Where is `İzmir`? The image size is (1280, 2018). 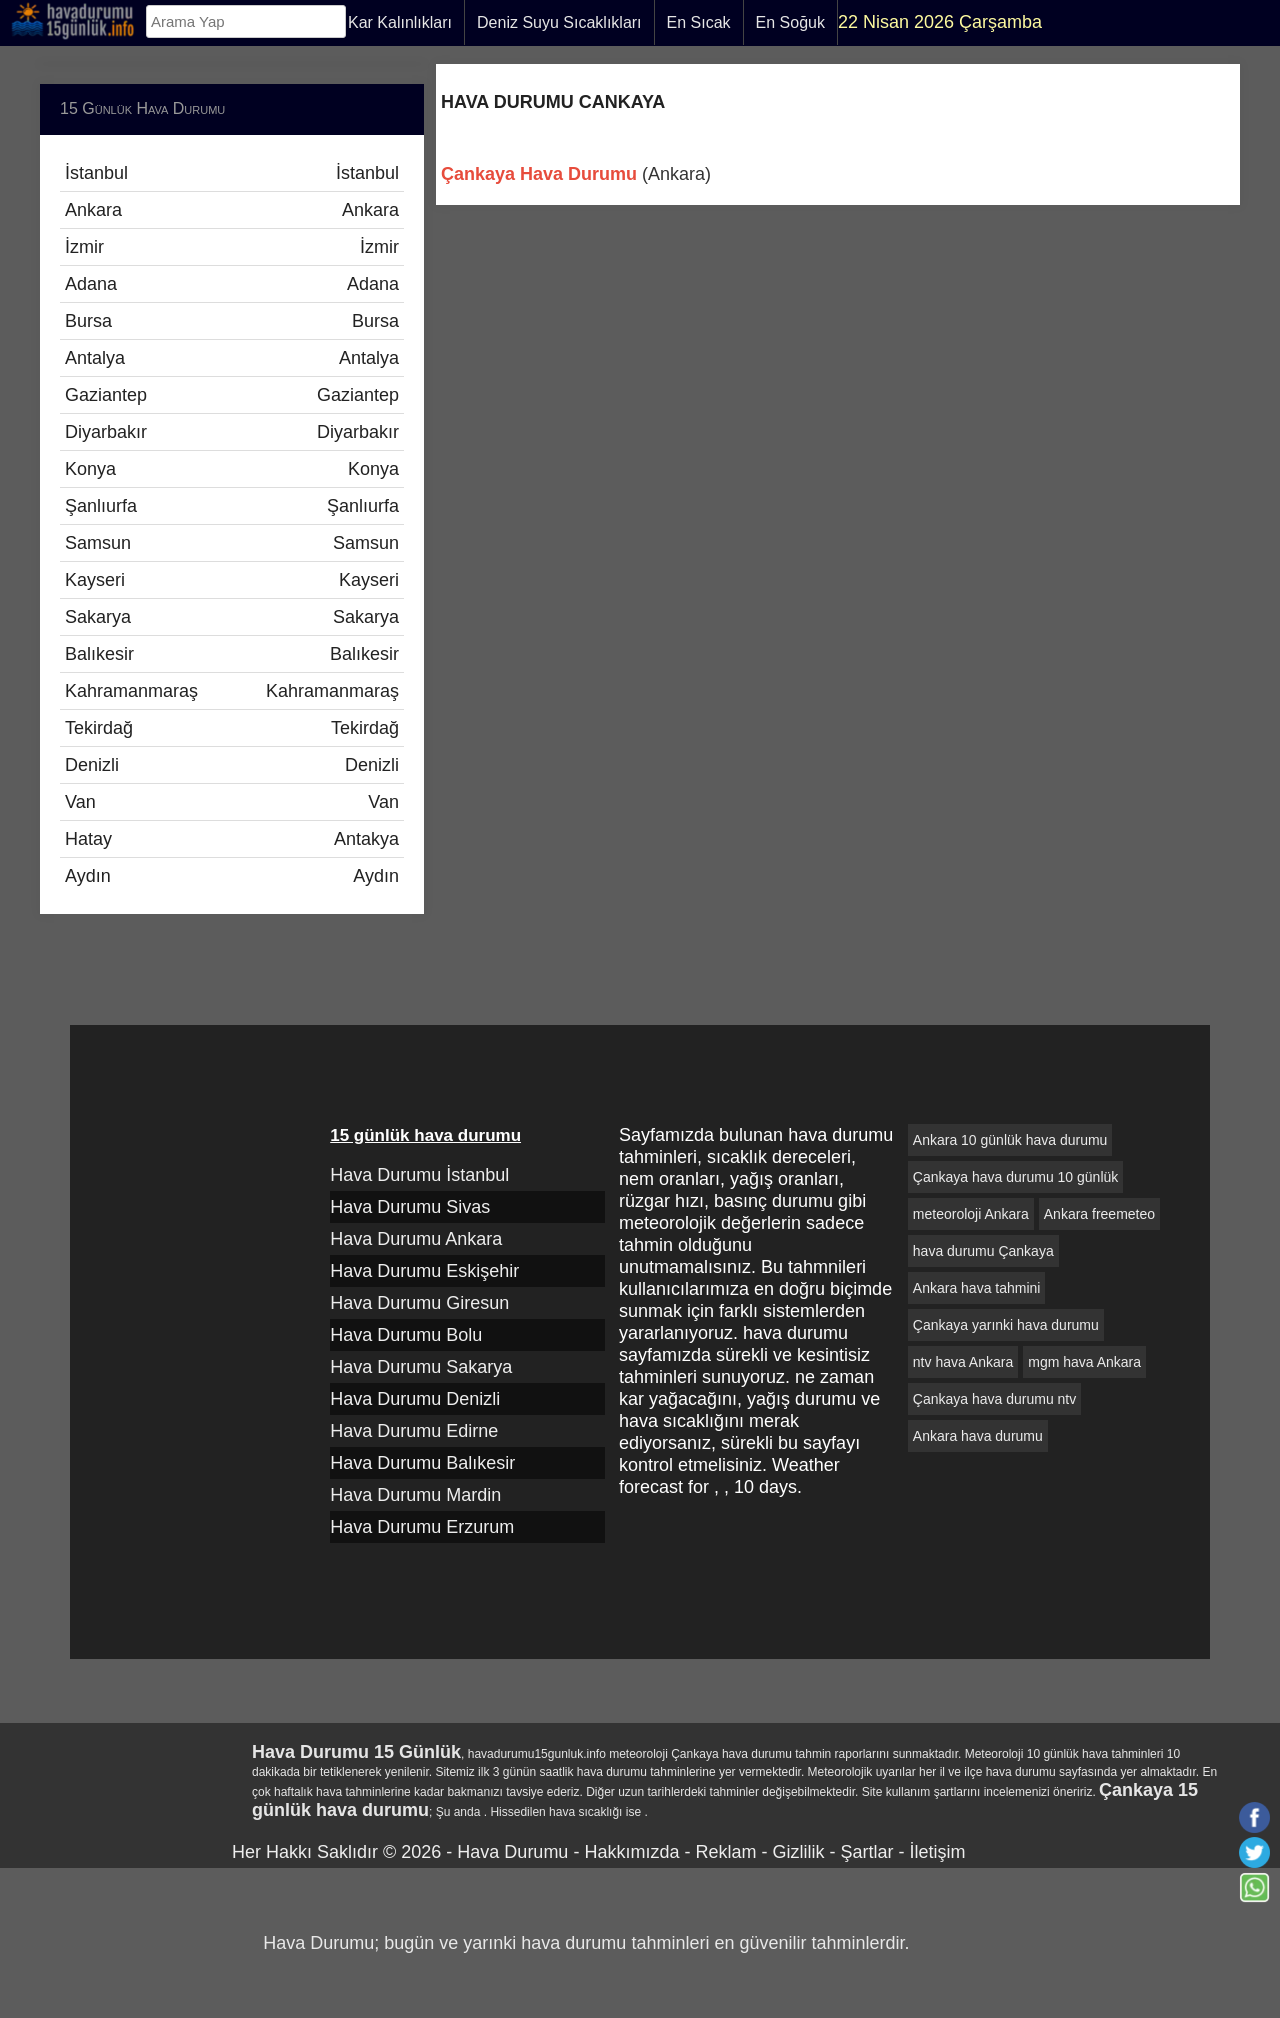 İzmir is located at coordinates (232, 247).